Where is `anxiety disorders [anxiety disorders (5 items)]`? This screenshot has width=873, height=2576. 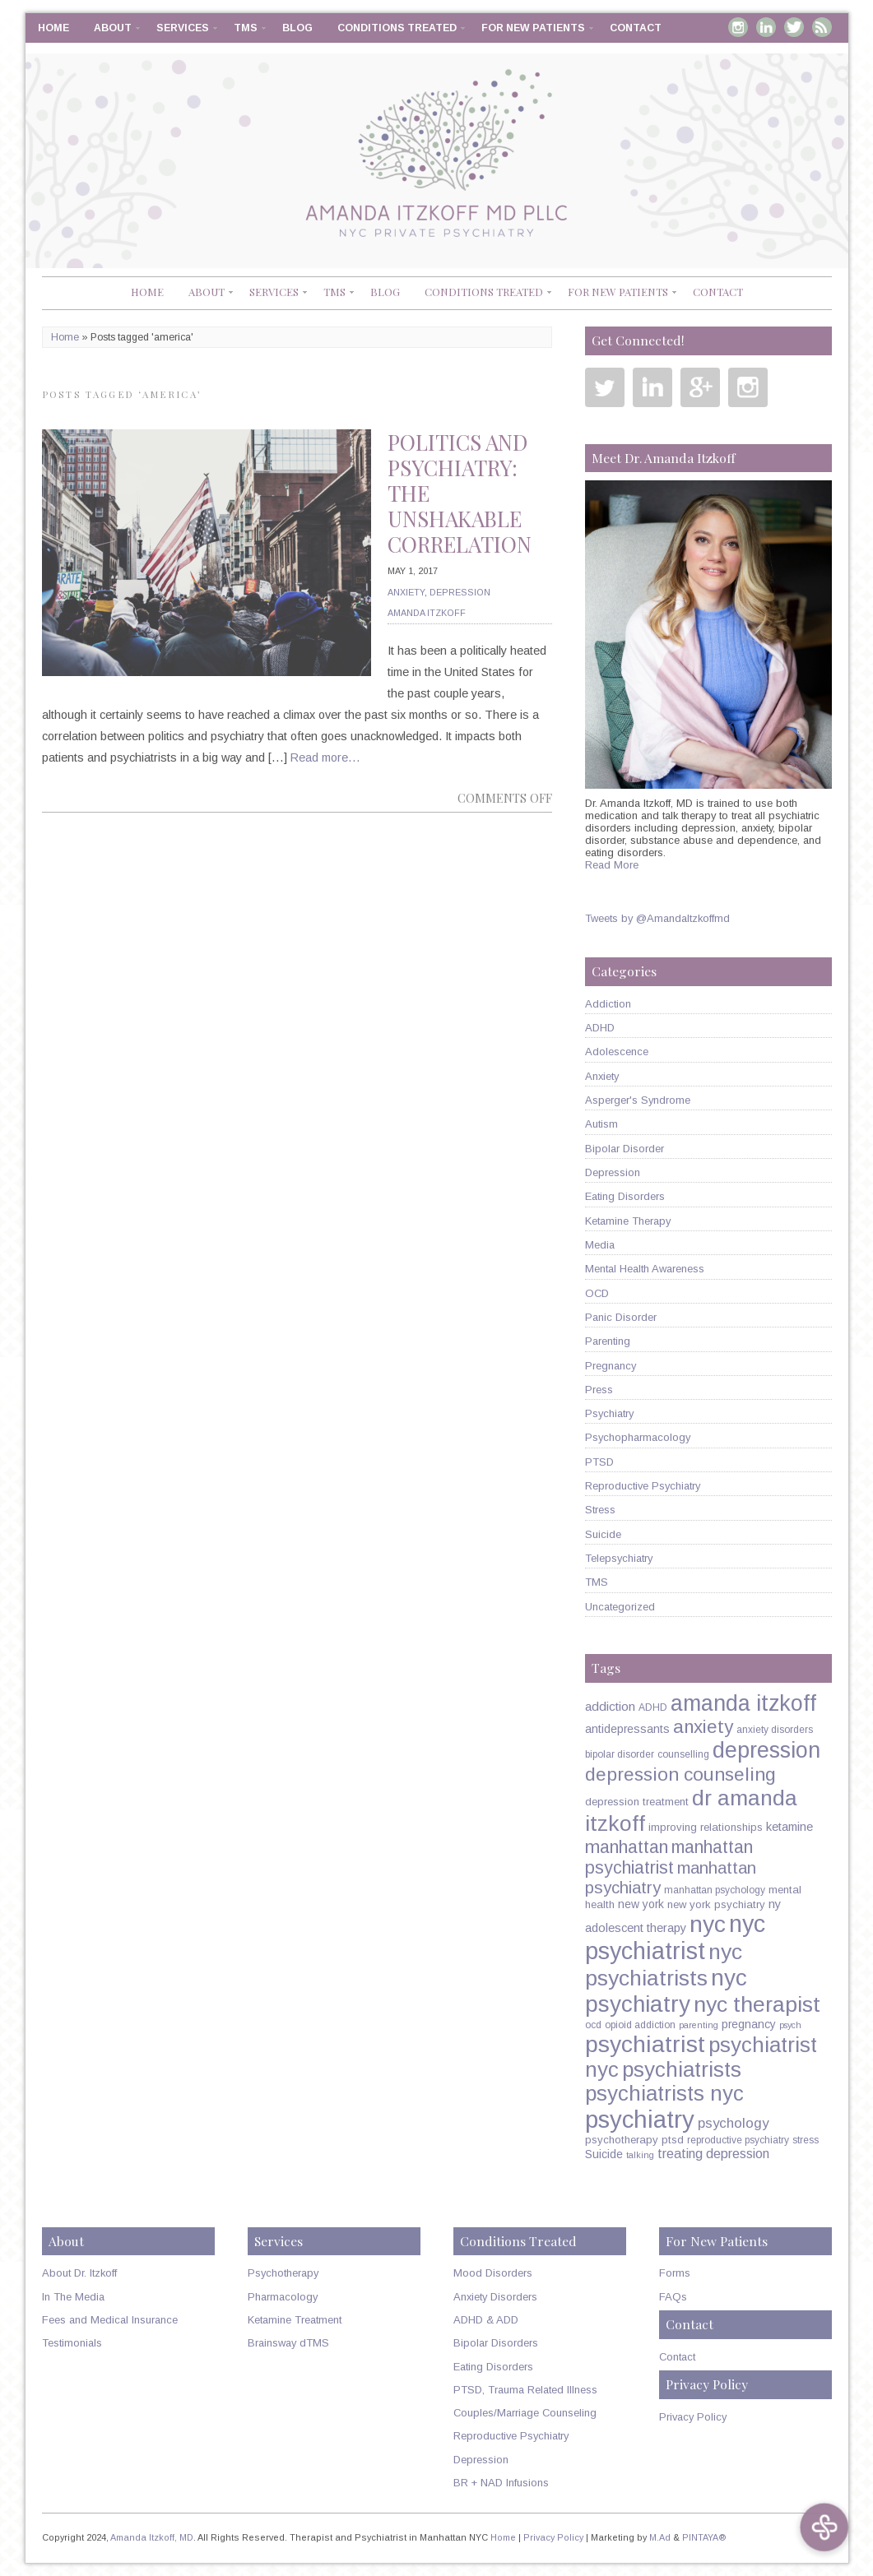
anxiety disorders [anxiety disorders (5 items)] is located at coordinates (774, 1729).